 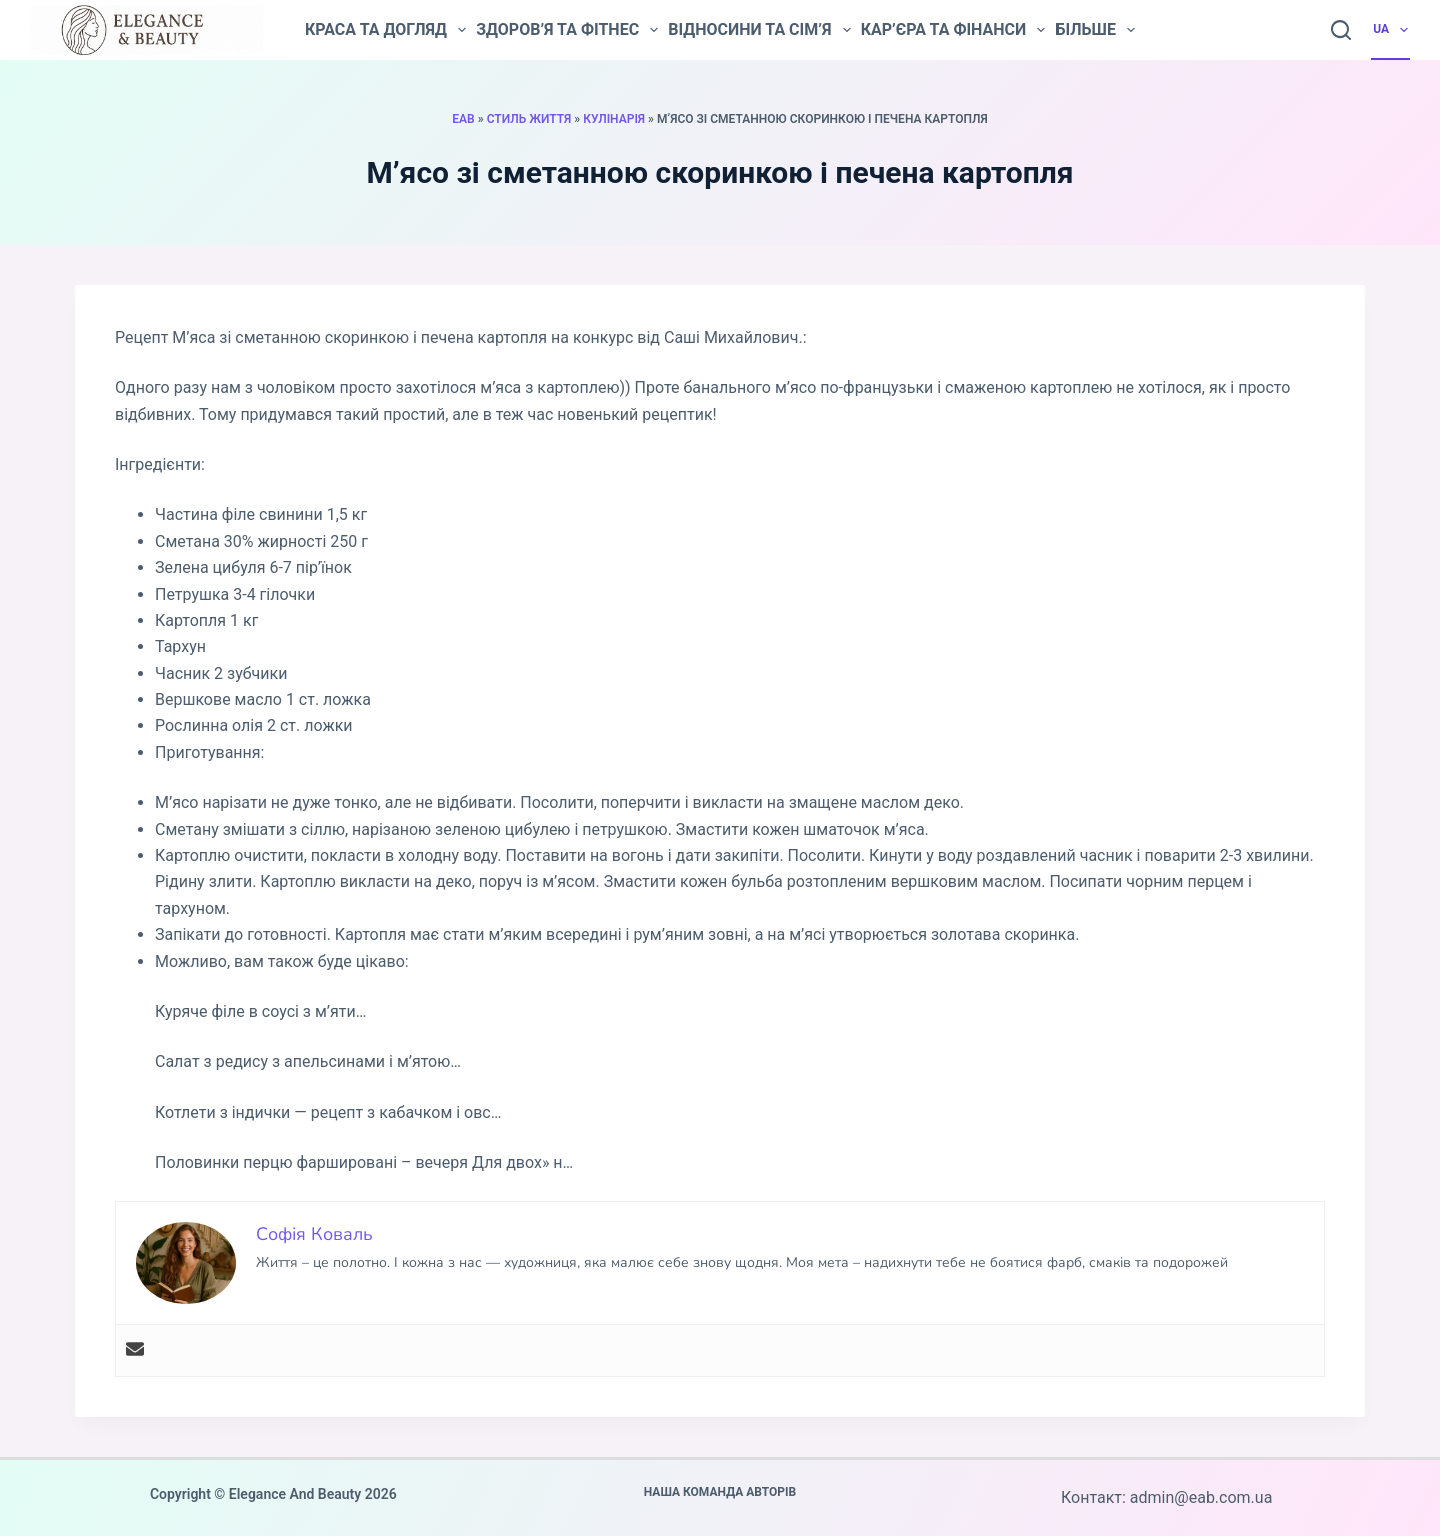 What do you see at coordinates (759, 30) in the screenshot?
I see `Відносини та сім’я` at bounding box center [759, 30].